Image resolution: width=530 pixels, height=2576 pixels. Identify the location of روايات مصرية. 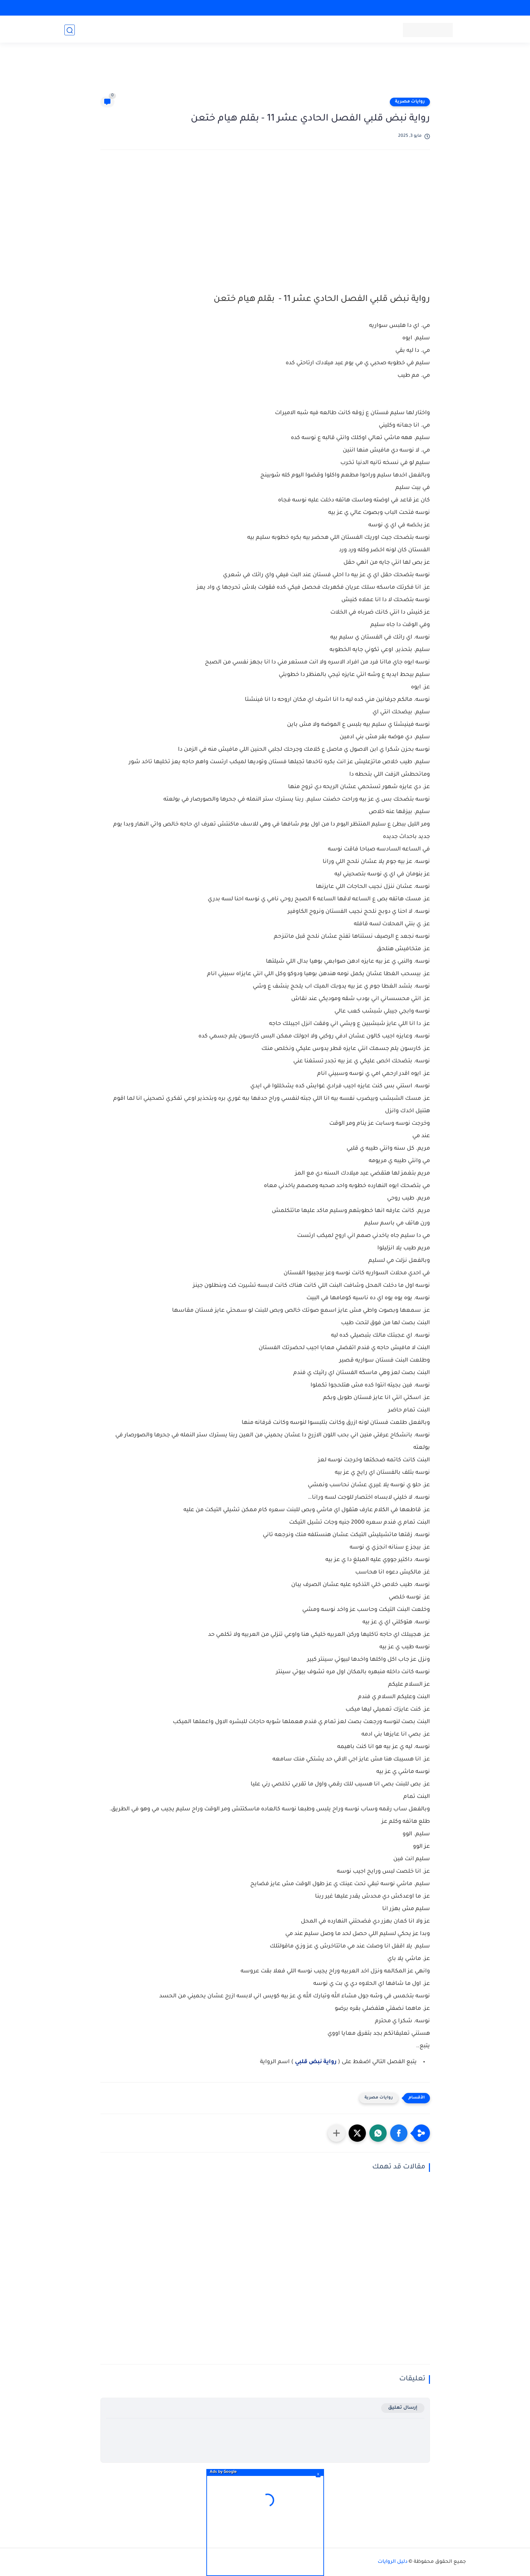
(410, 101).